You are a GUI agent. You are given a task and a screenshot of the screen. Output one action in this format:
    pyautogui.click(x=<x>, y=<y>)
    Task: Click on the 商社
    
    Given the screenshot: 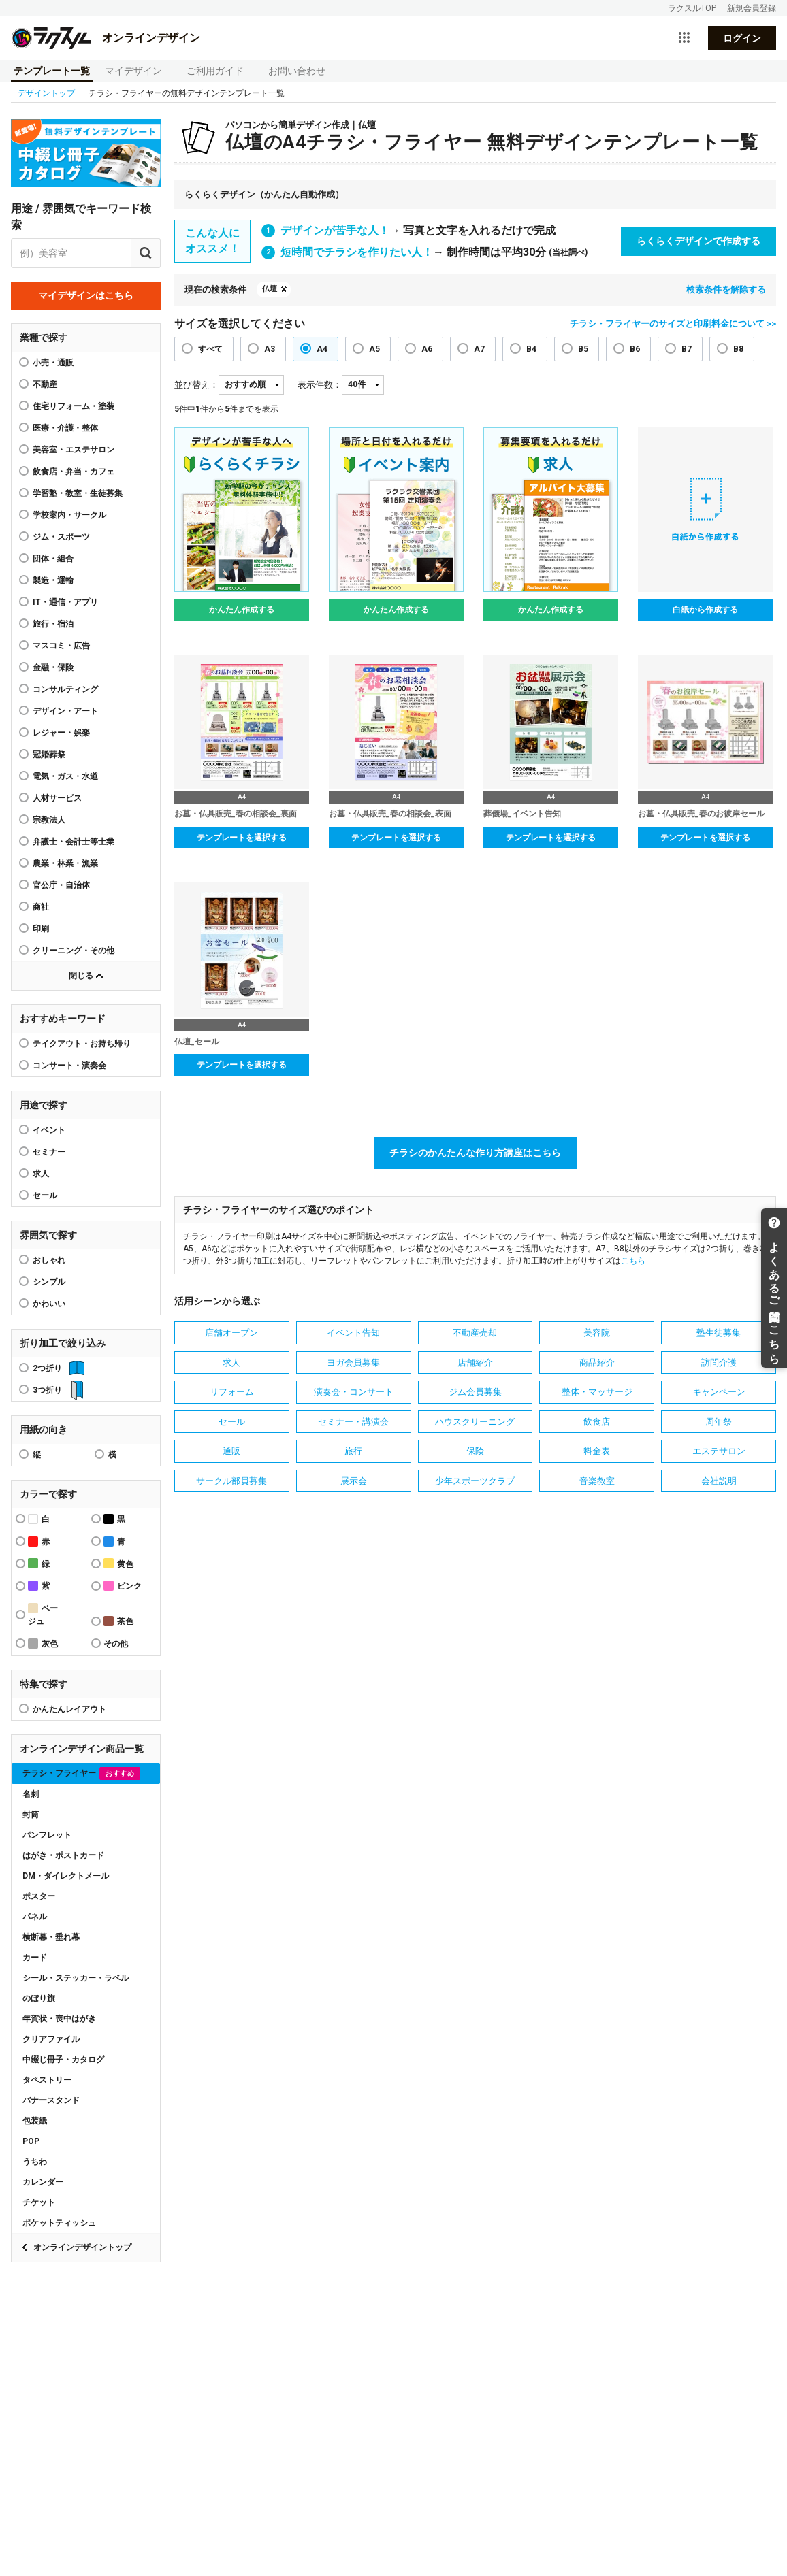 What is the action you would take?
    pyautogui.click(x=41, y=907)
    